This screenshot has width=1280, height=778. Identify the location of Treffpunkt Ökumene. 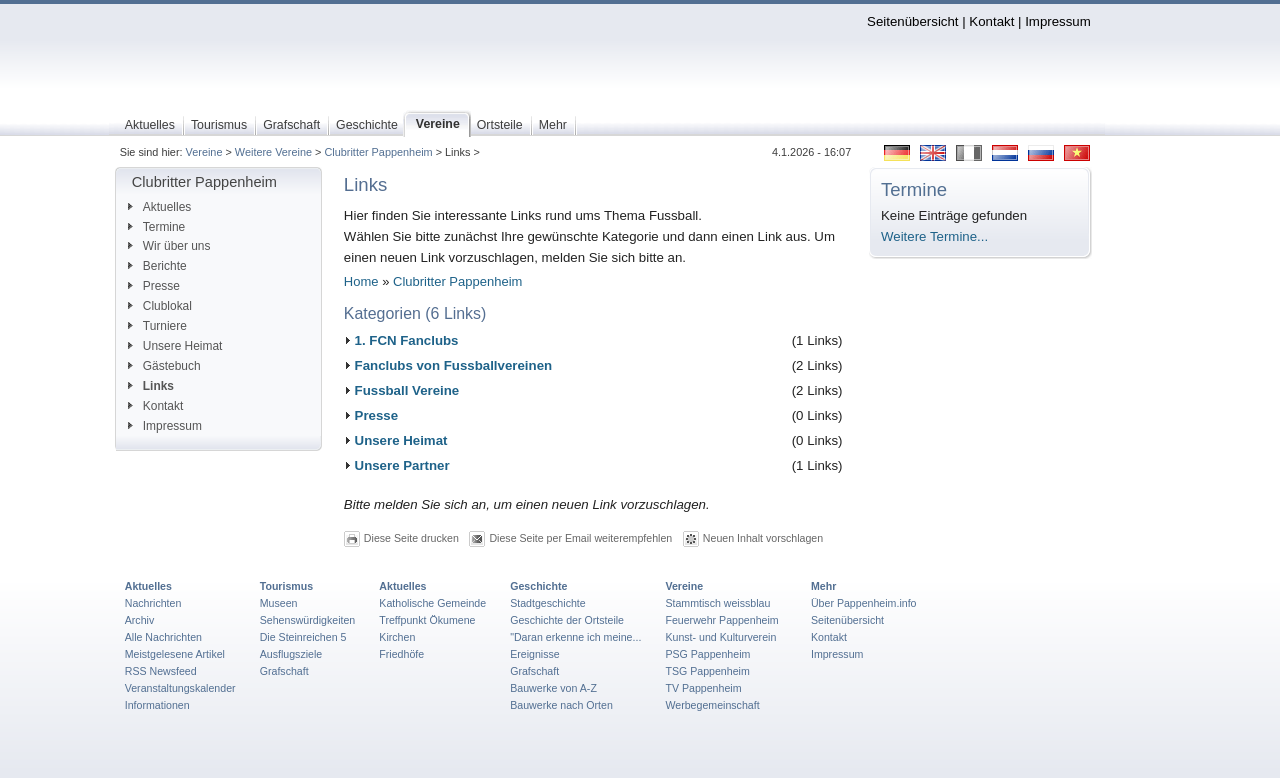
(427, 620).